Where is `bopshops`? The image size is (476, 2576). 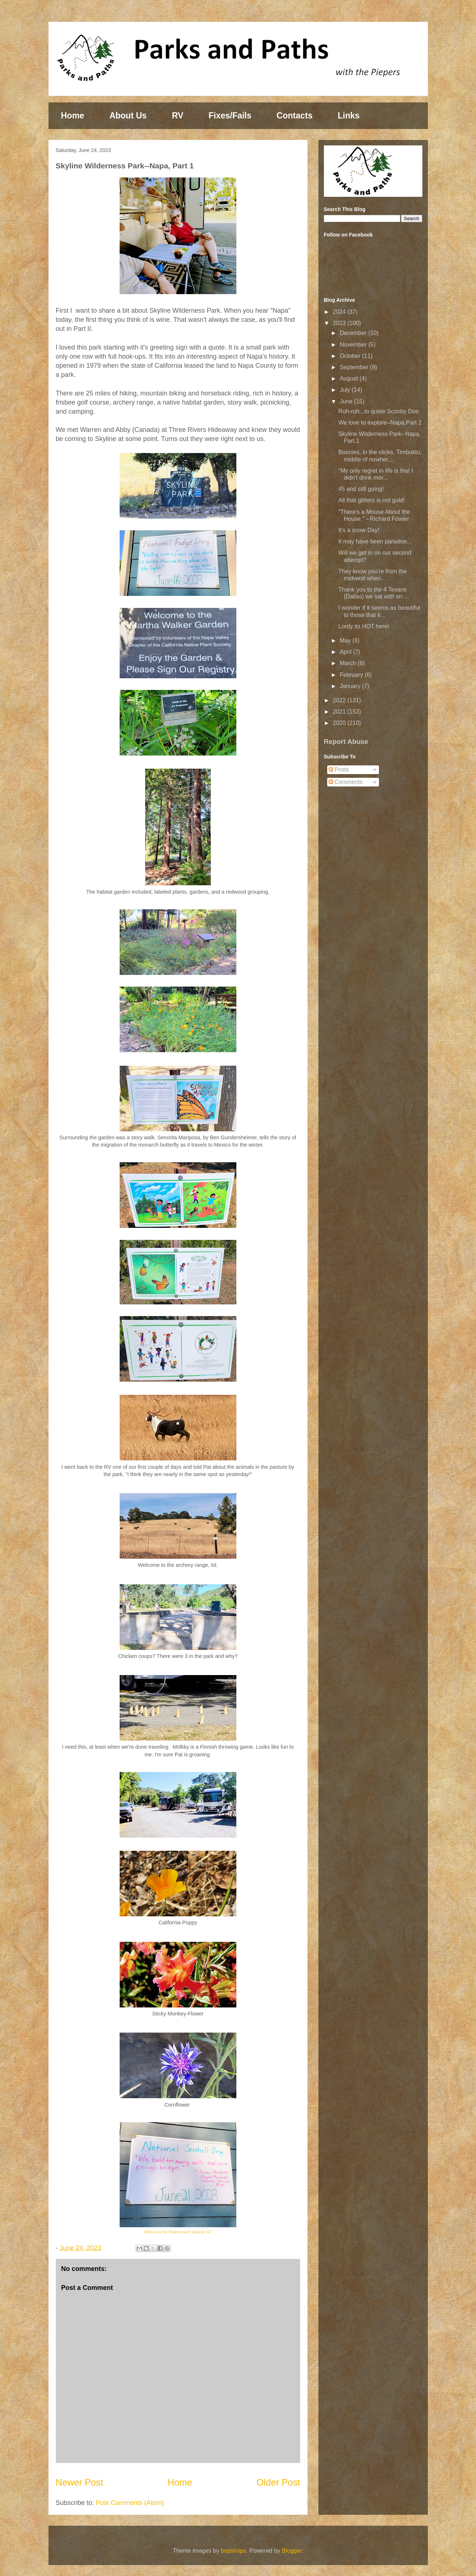 bopshops is located at coordinates (233, 2551).